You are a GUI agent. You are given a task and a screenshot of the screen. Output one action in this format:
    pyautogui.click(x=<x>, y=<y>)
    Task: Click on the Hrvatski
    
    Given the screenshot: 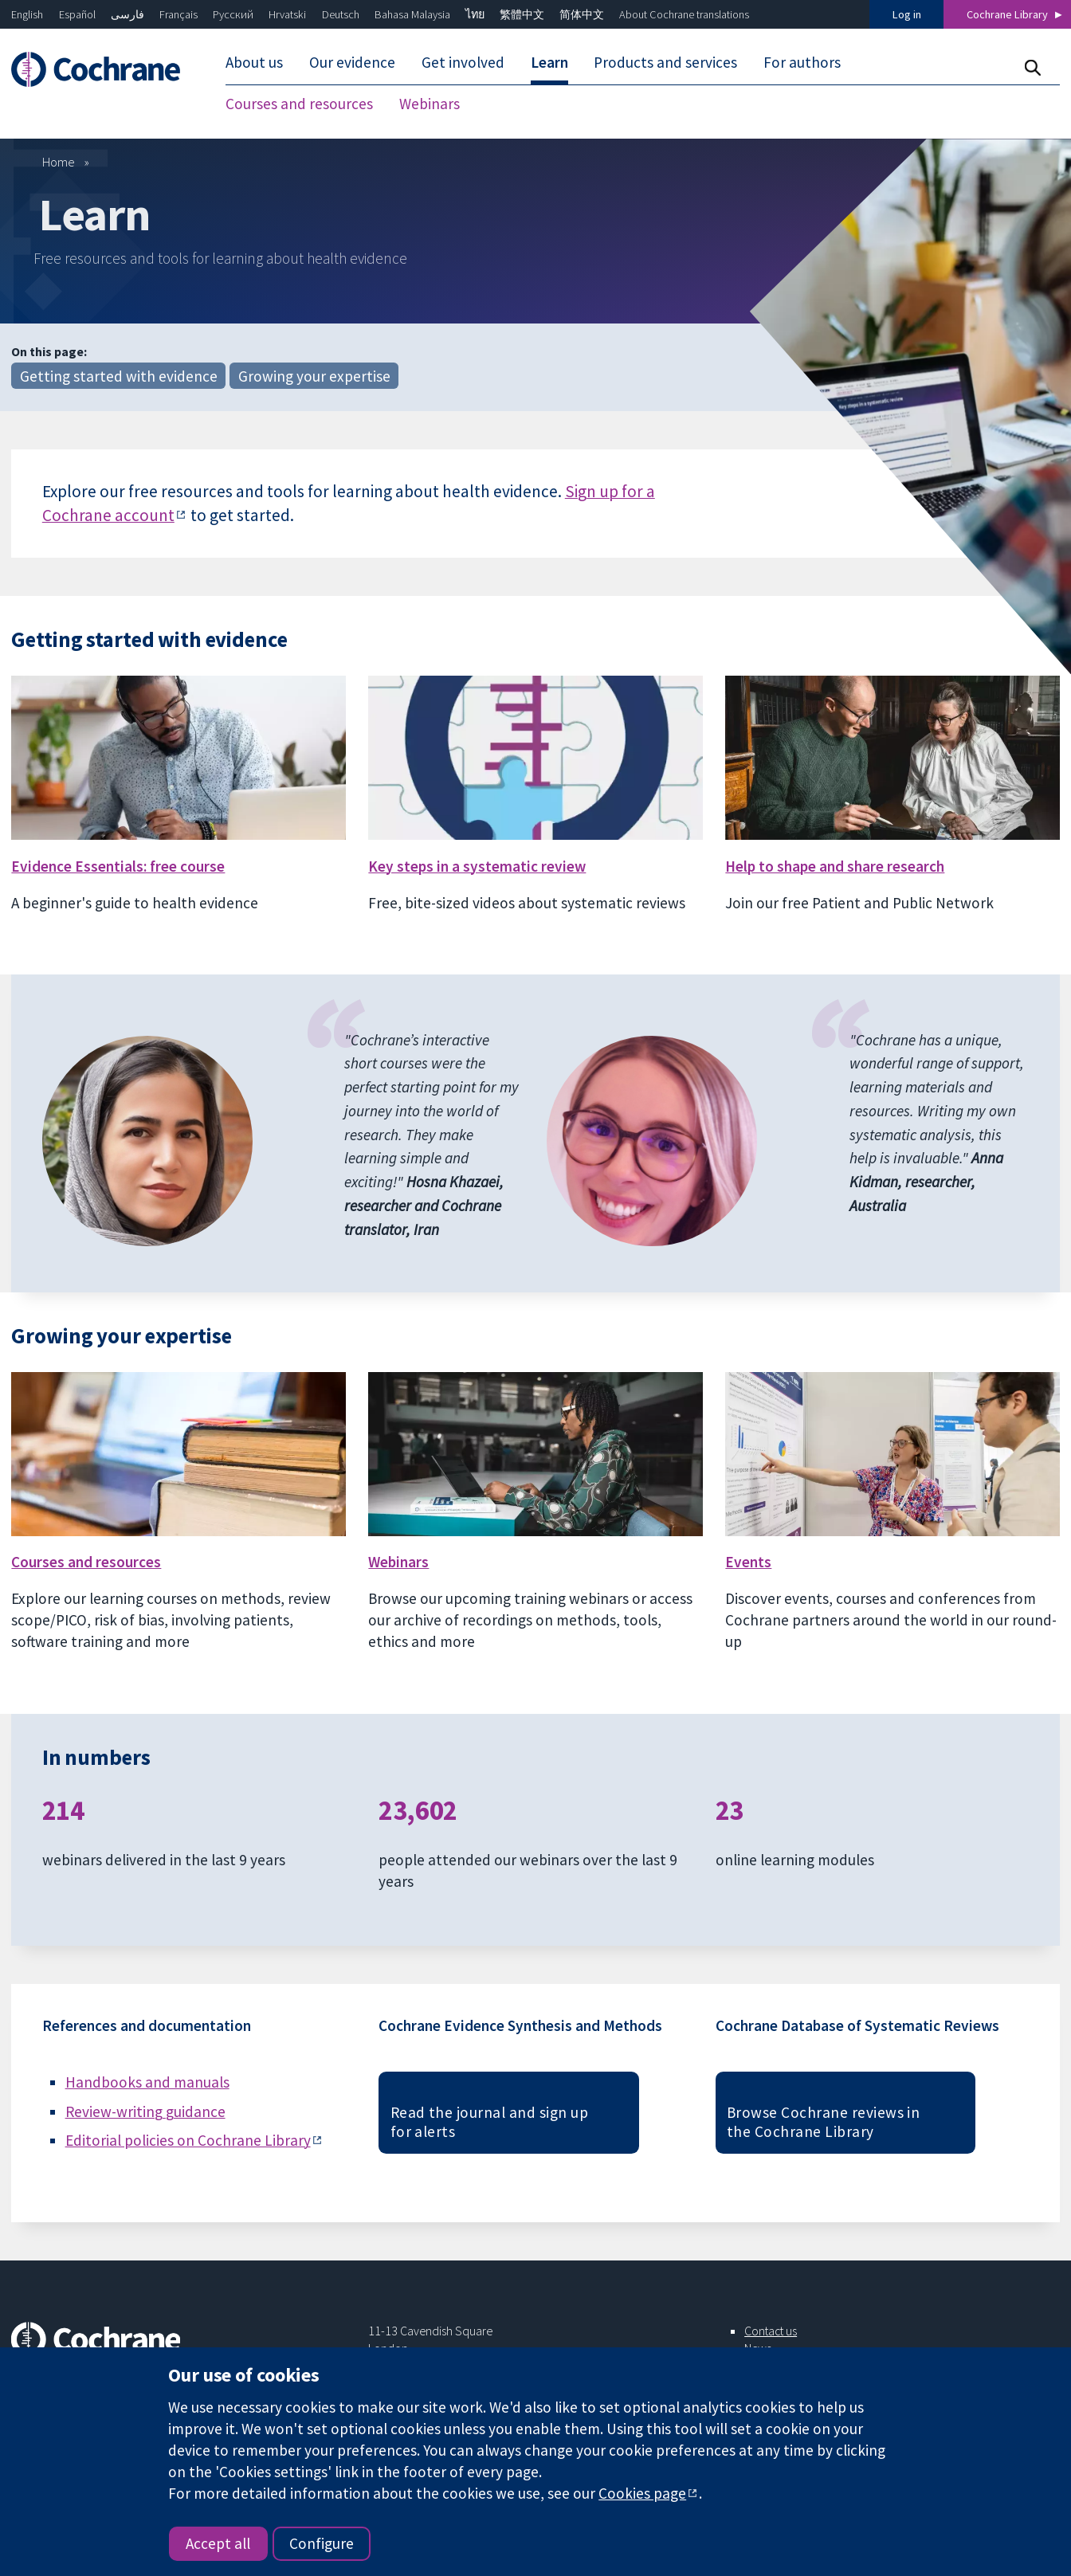 What is the action you would take?
    pyautogui.click(x=287, y=14)
    